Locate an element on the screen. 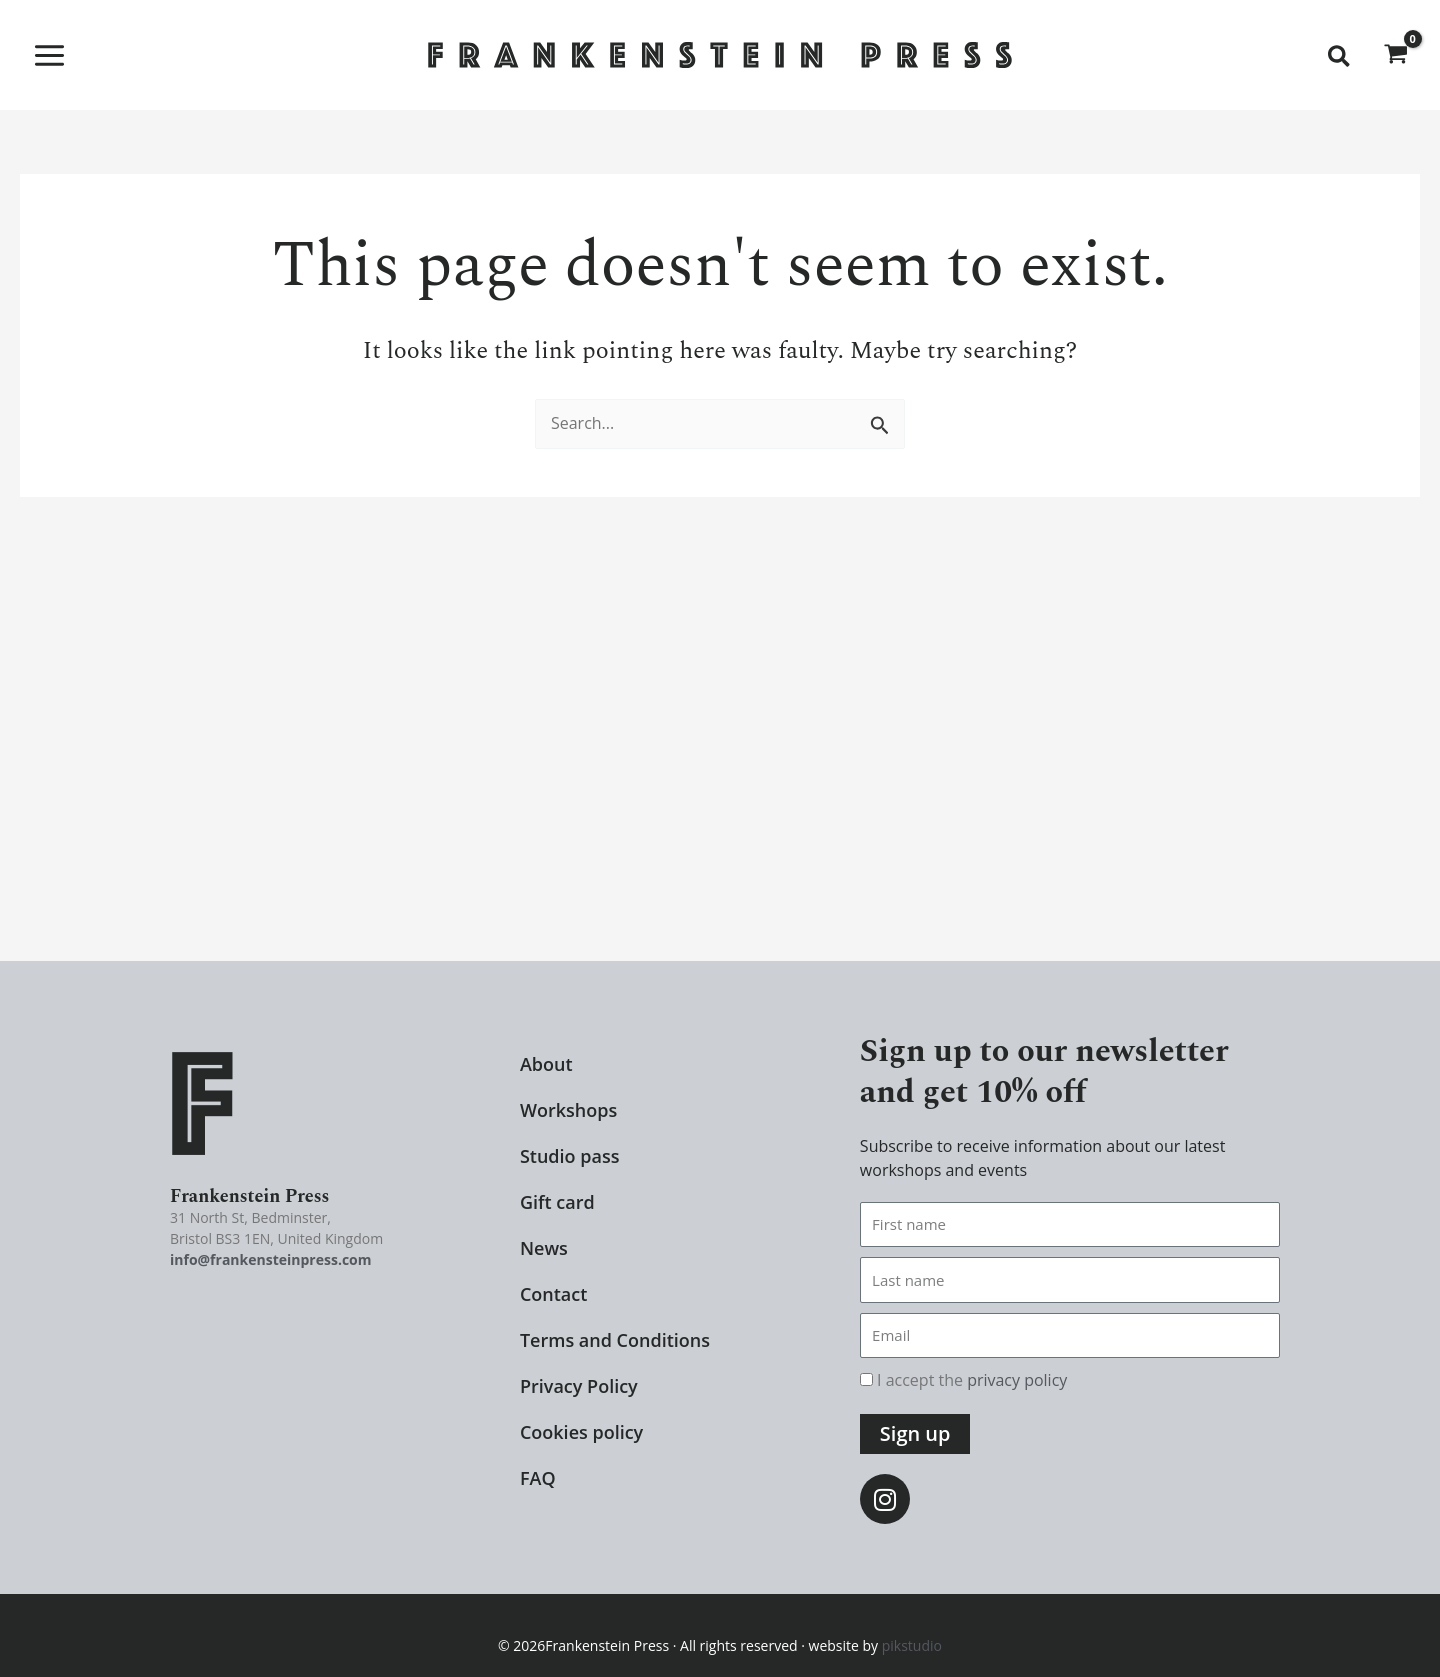 The image size is (1440, 1677). [29-31 North Street, Bedminster Bristol BS3 1EN United Kingdom] is located at coordinates (720, 761).